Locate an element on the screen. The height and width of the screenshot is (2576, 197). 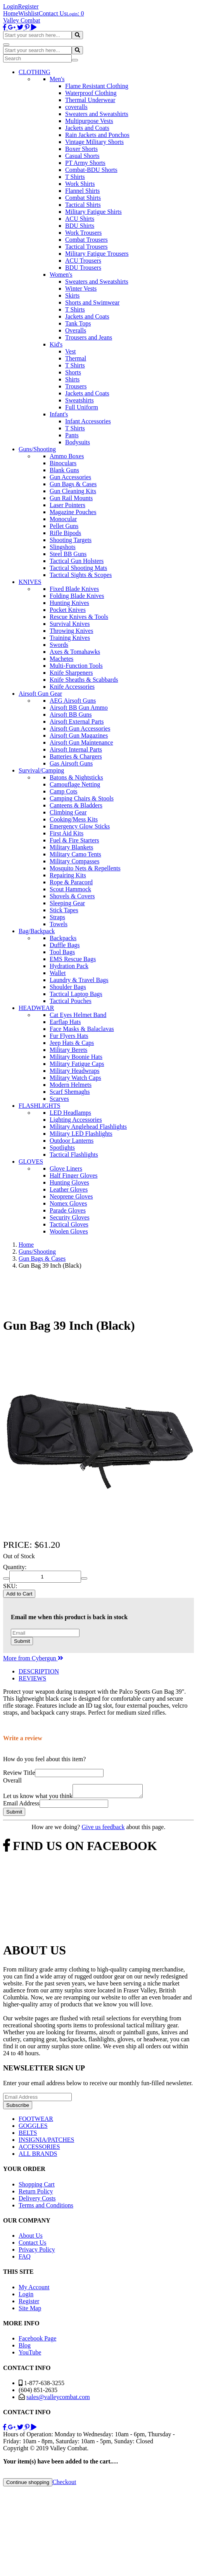
Continue shopping is located at coordinates (27, 2485).